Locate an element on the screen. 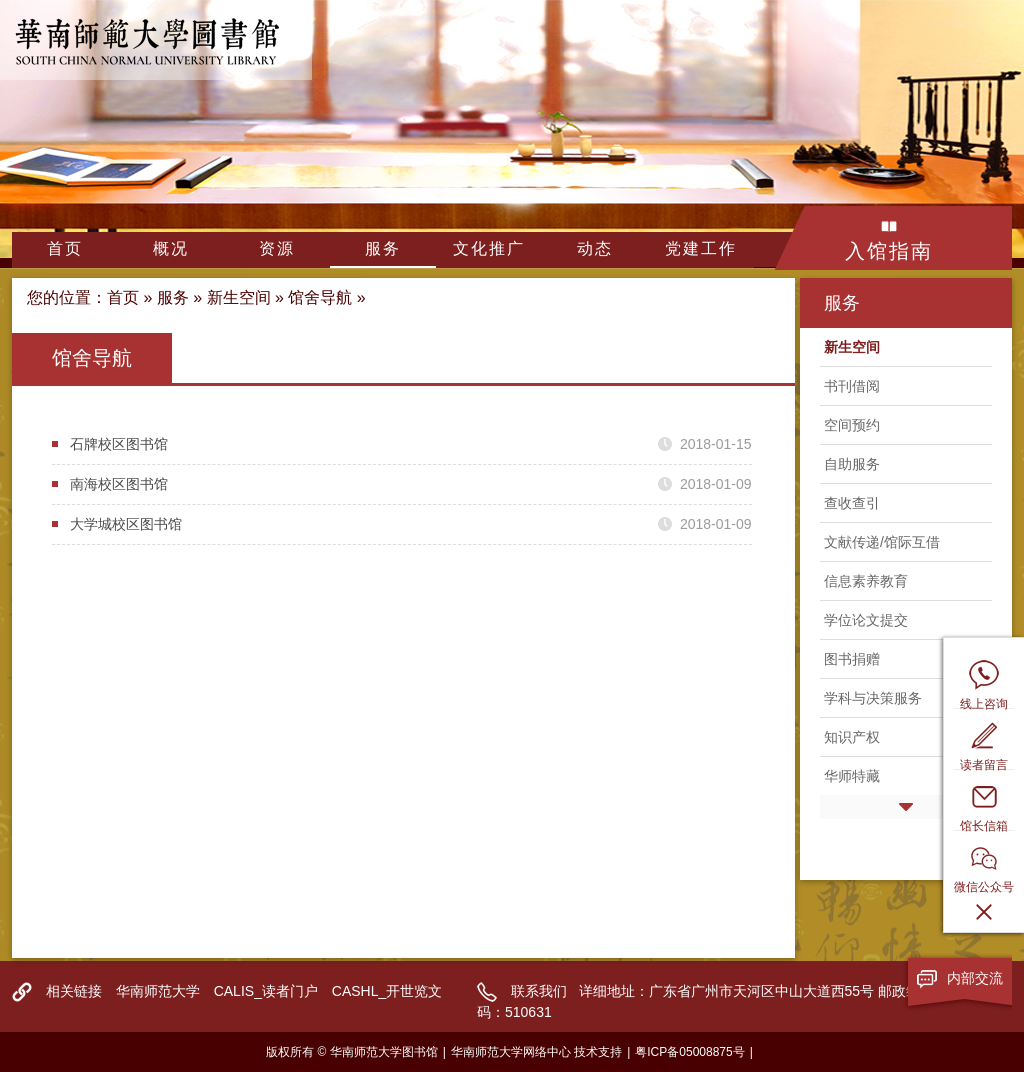  服务 is located at coordinates (383, 248).